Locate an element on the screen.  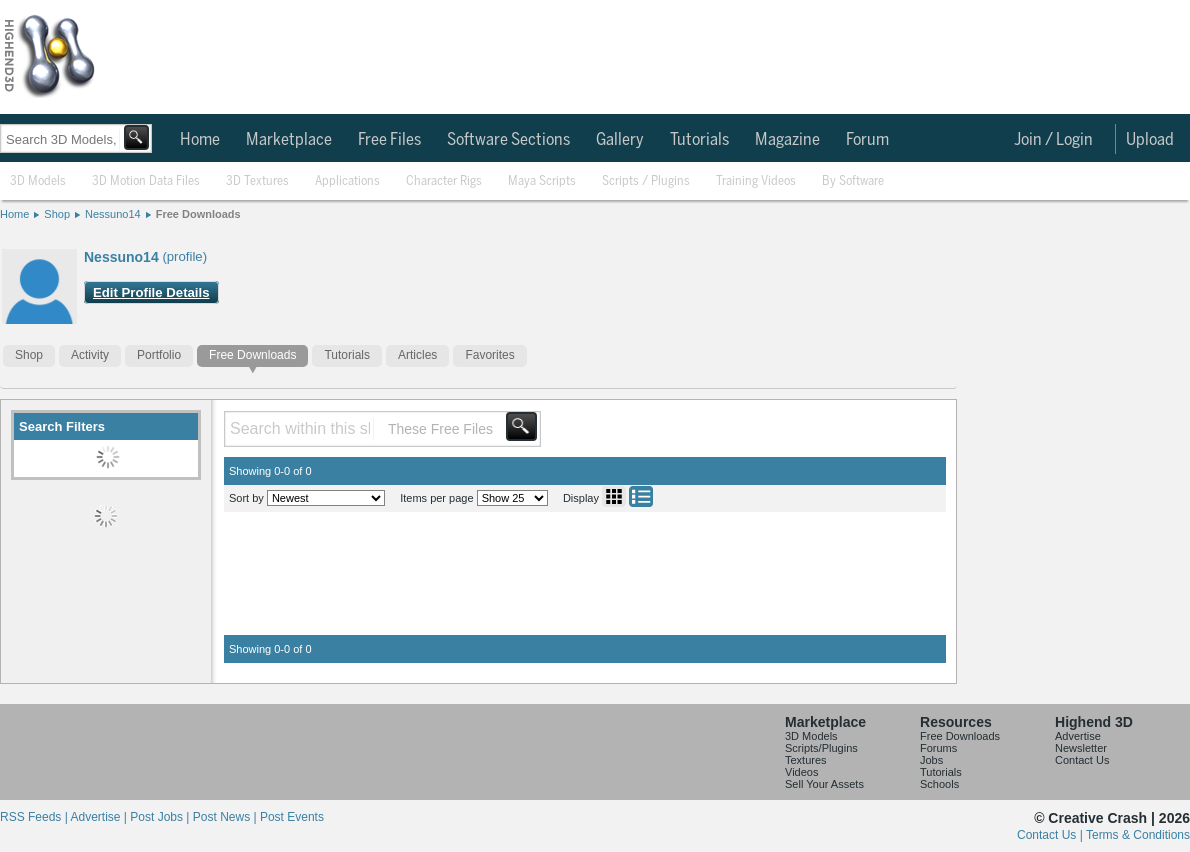
Training Videos is located at coordinates (756, 181).